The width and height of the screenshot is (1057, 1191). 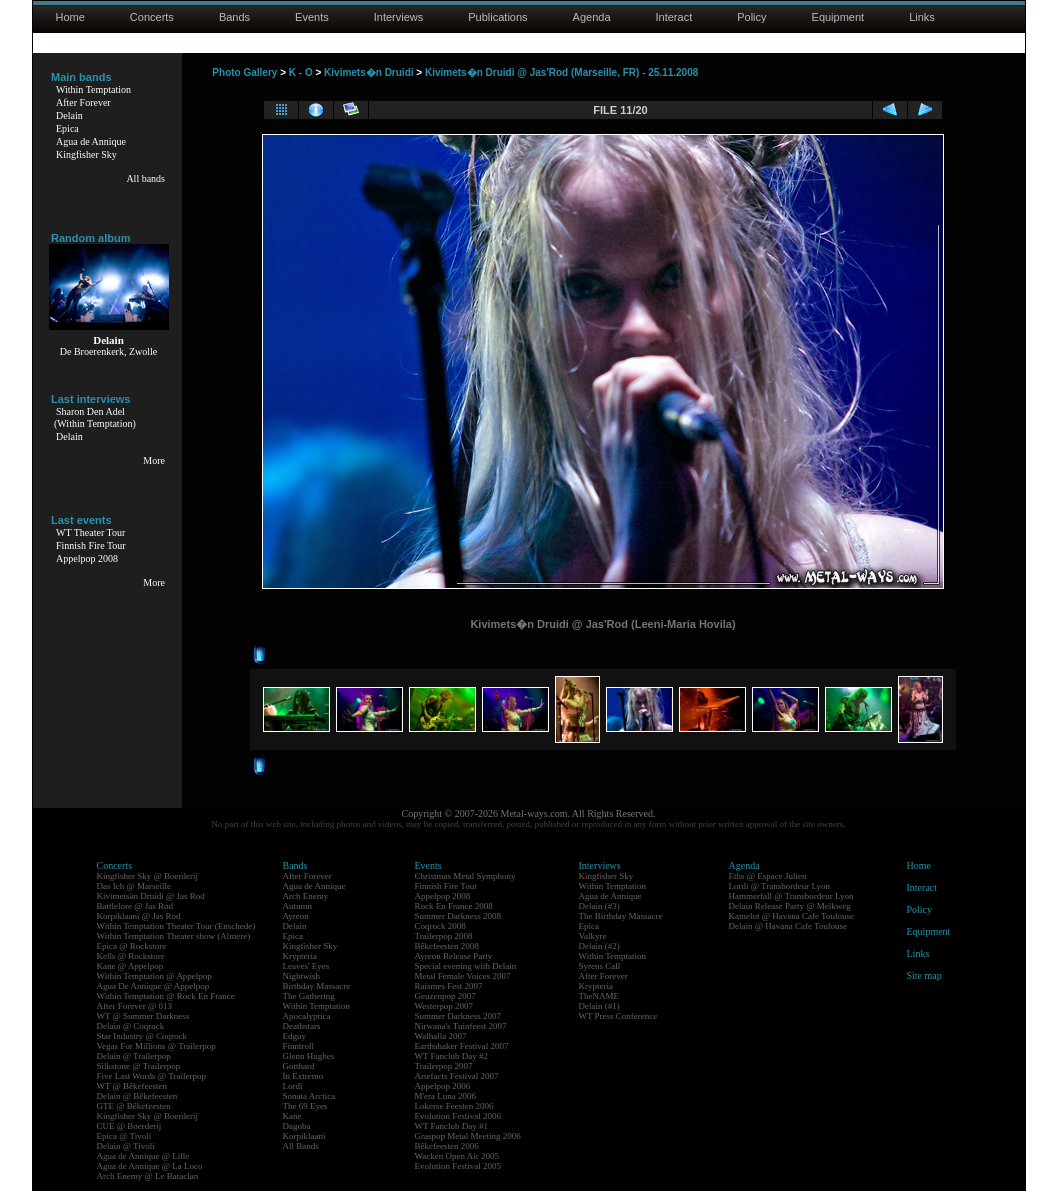 What do you see at coordinates (70, 17) in the screenshot?
I see `Home` at bounding box center [70, 17].